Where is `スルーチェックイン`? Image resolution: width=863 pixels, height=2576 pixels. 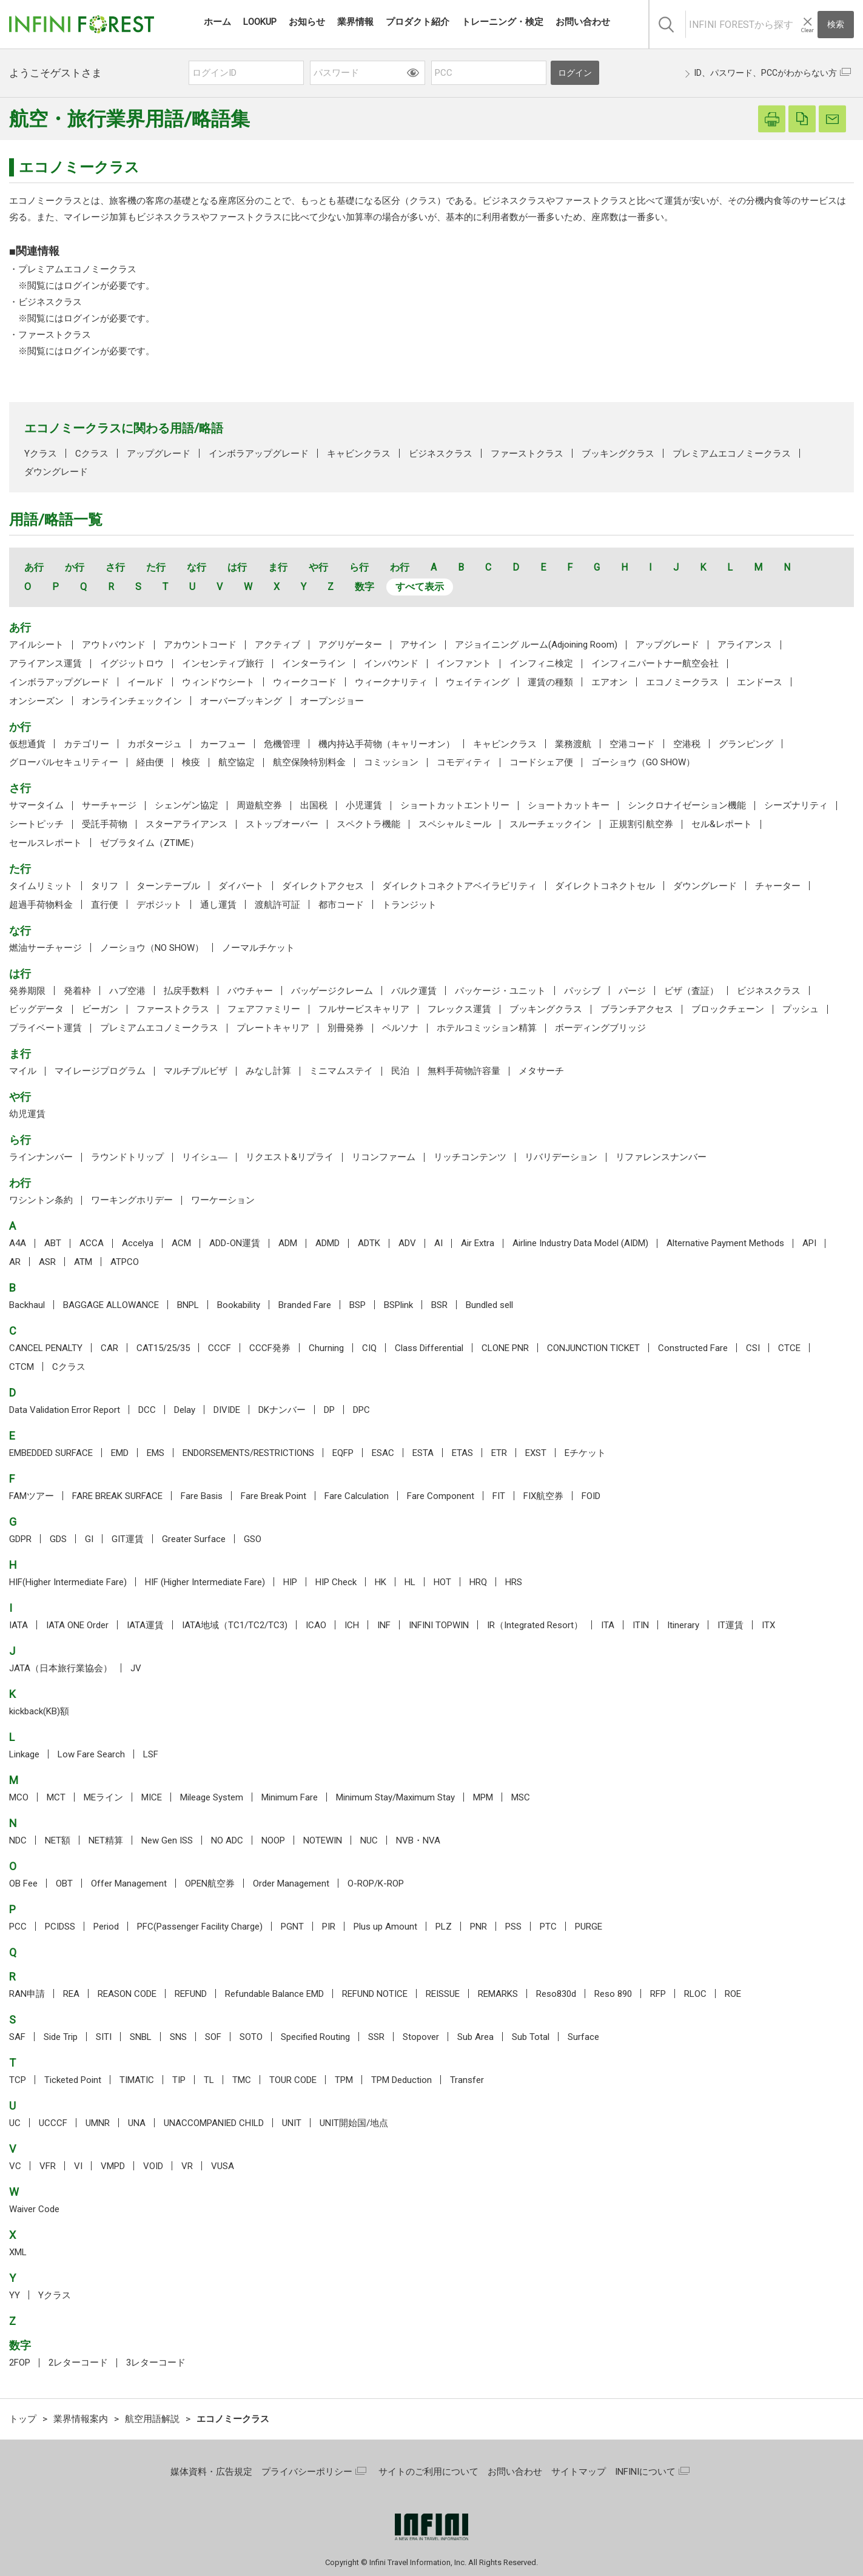 スルーチェックイン is located at coordinates (550, 824).